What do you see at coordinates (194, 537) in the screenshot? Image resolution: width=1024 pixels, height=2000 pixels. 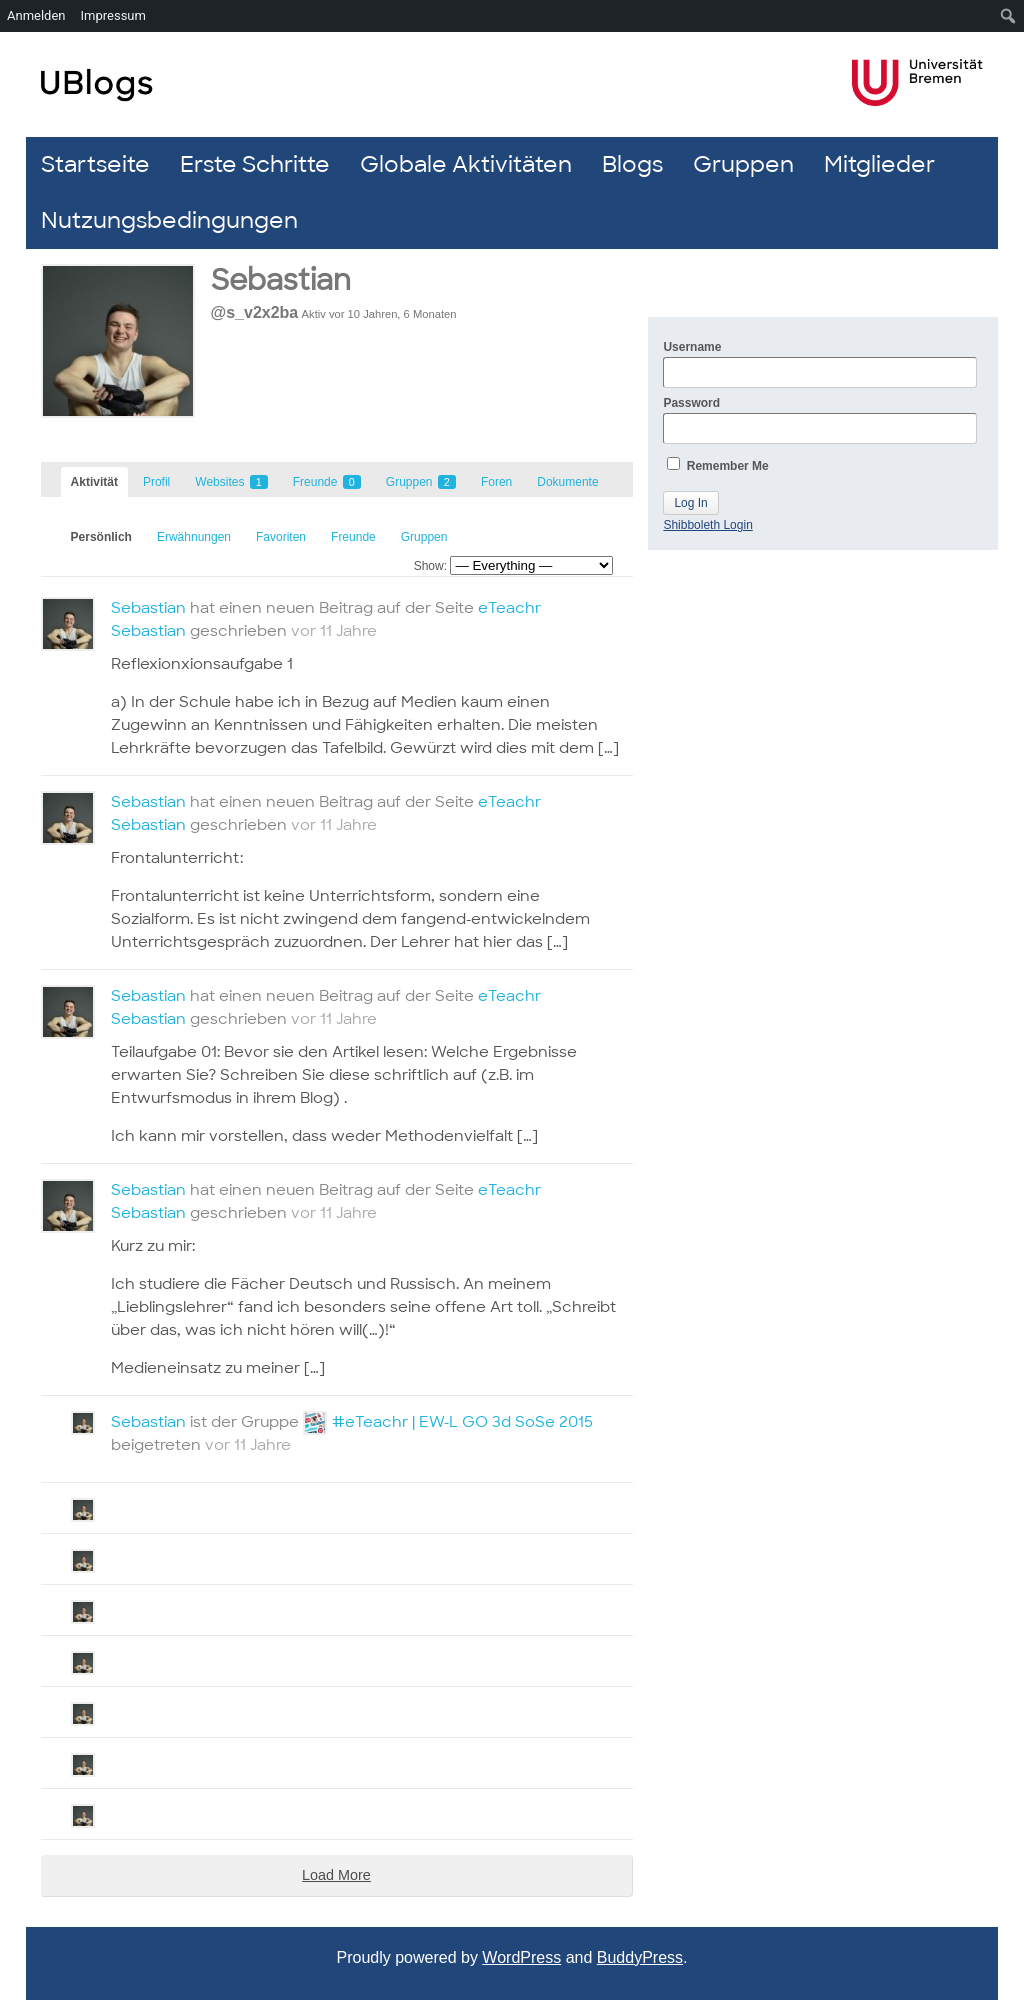 I see `Erwähnungen` at bounding box center [194, 537].